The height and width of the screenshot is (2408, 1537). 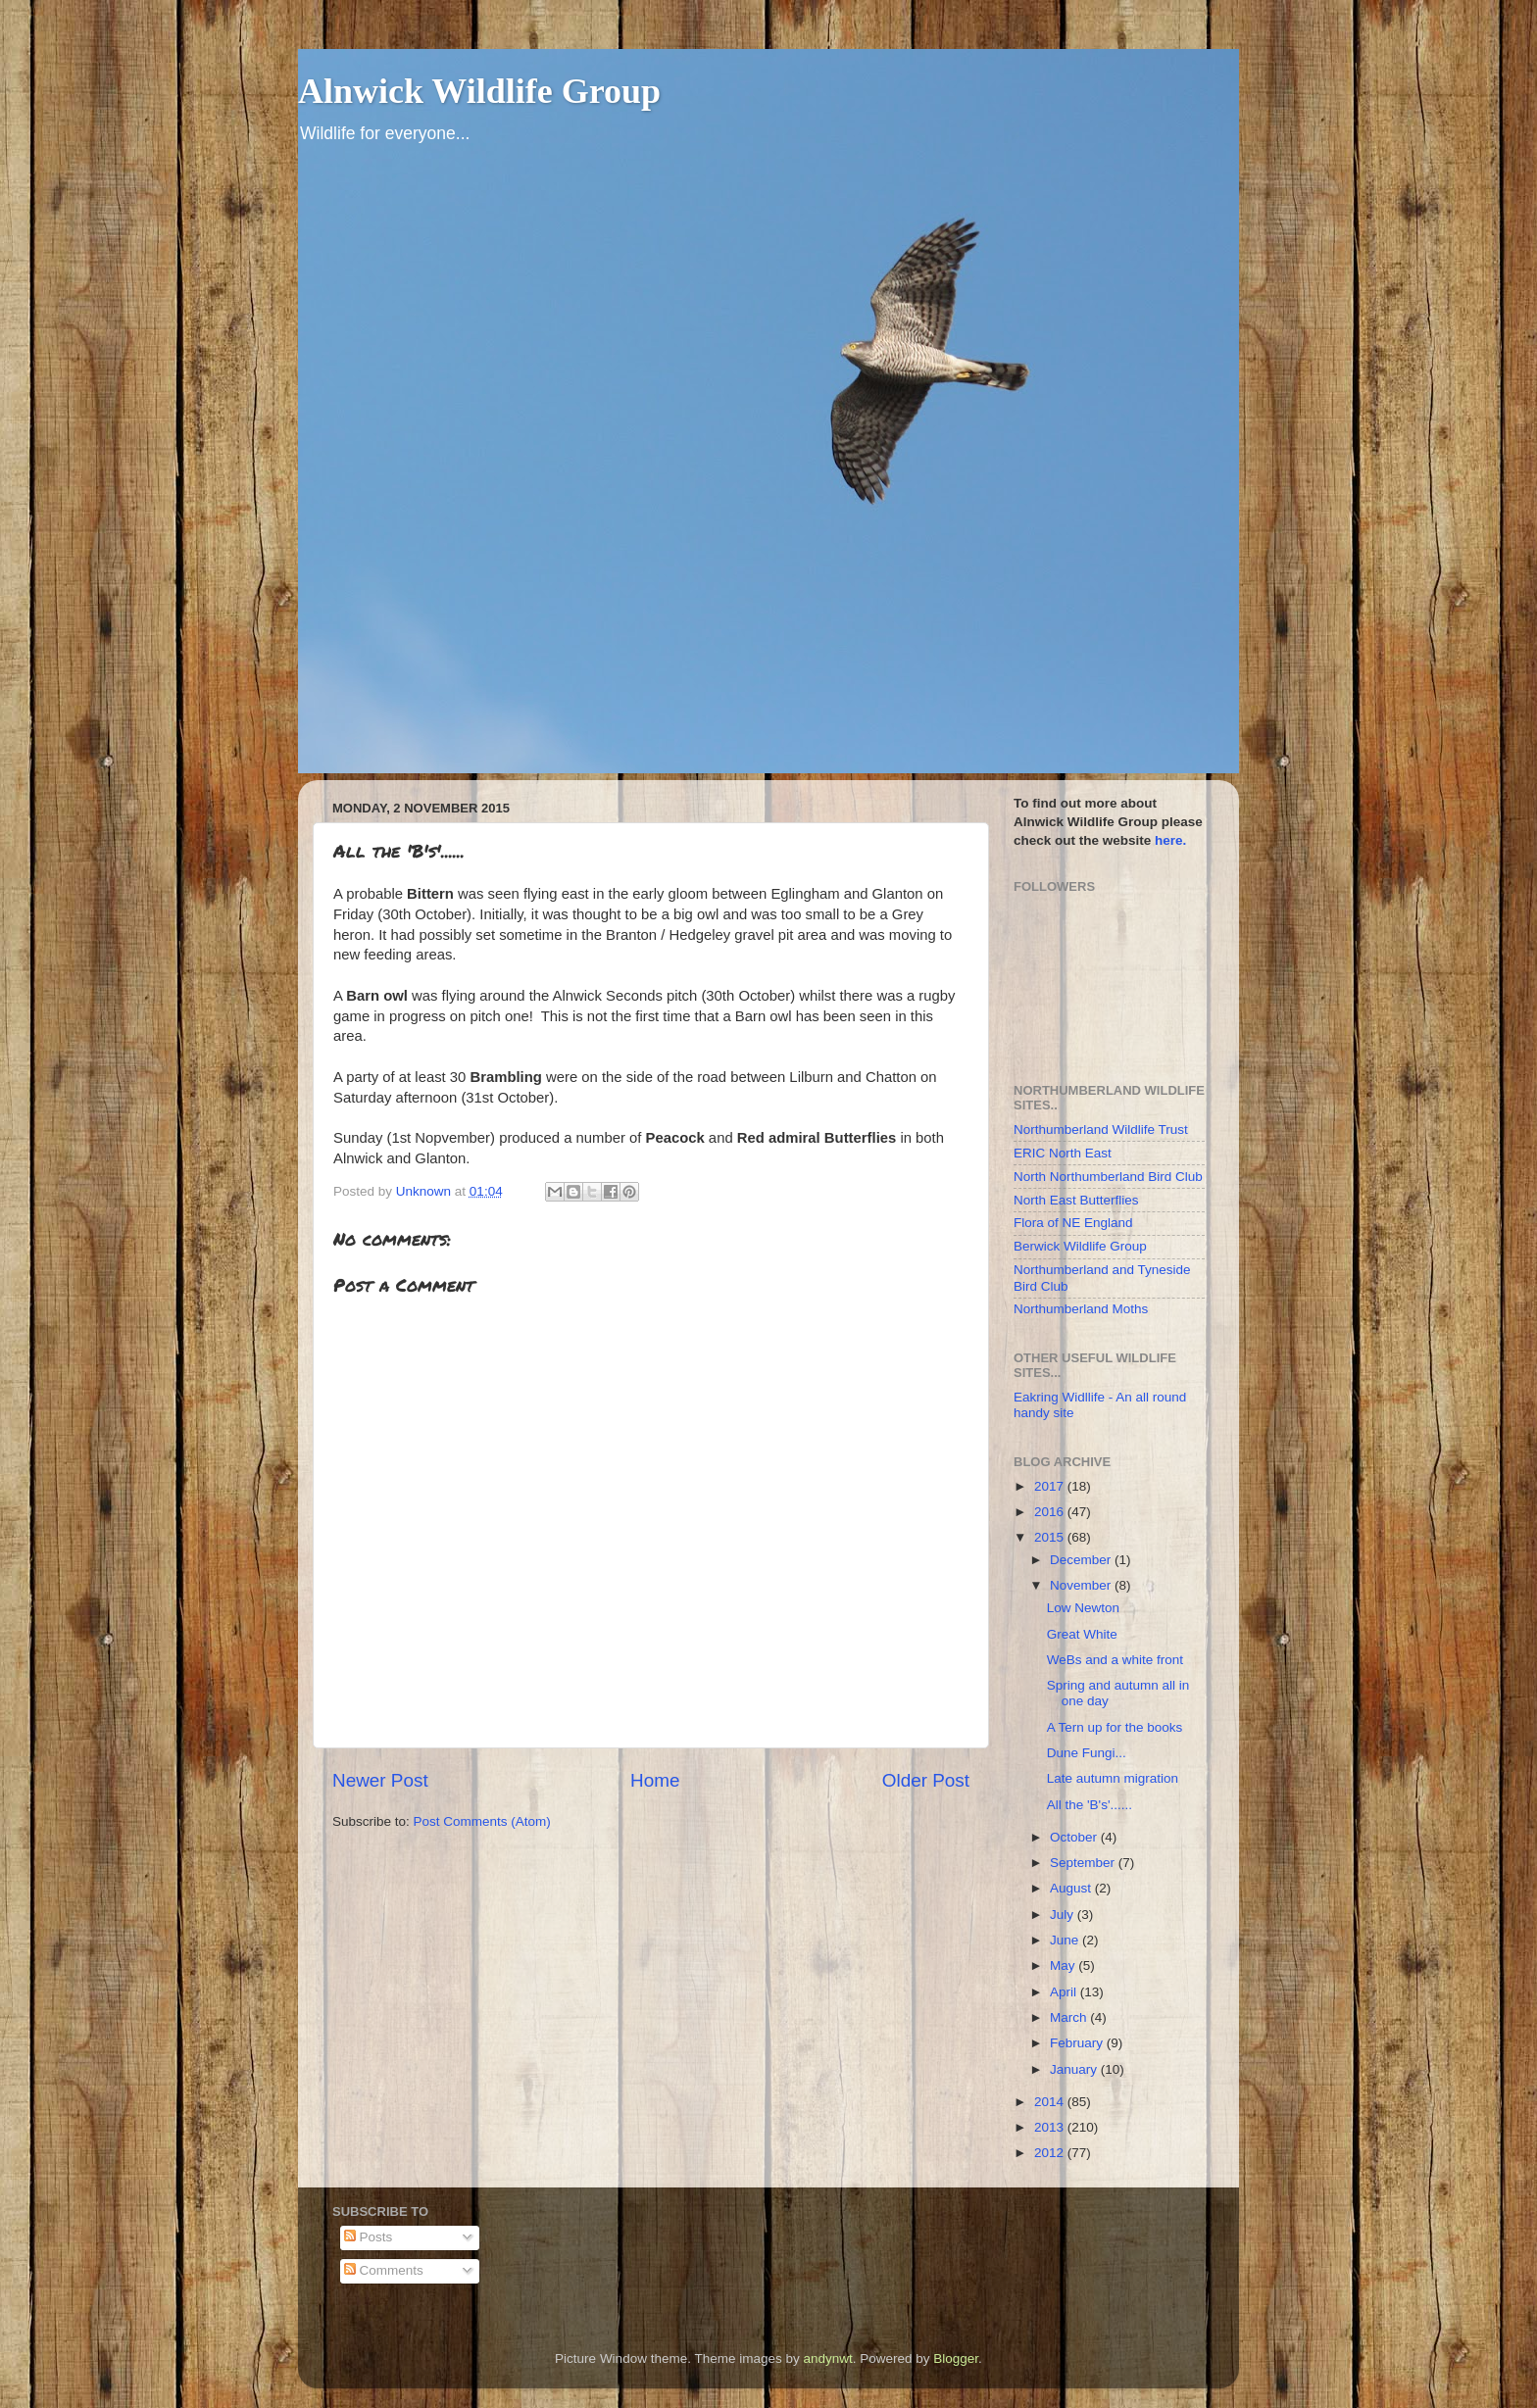 What do you see at coordinates (383, 2270) in the screenshot?
I see `Comments` at bounding box center [383, 2270].